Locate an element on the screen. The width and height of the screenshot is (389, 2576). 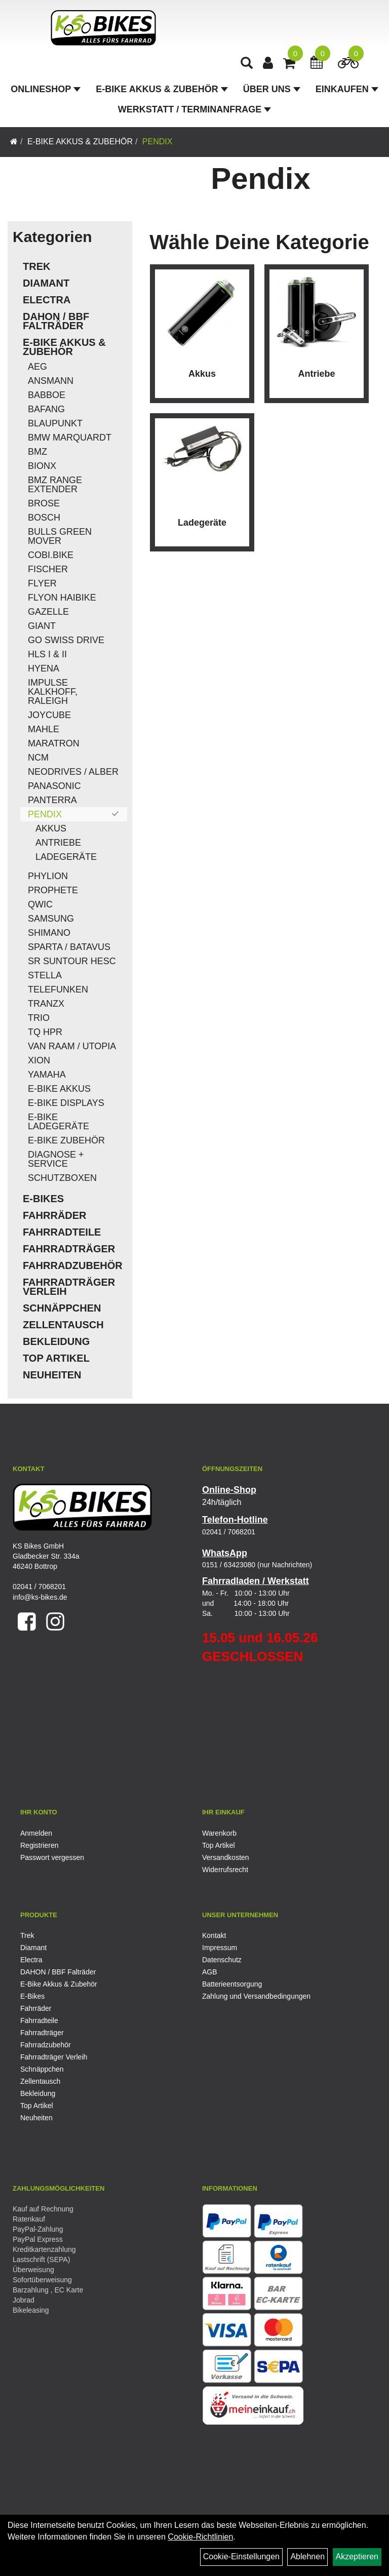
Babboe is located at coordinates (46, 395).